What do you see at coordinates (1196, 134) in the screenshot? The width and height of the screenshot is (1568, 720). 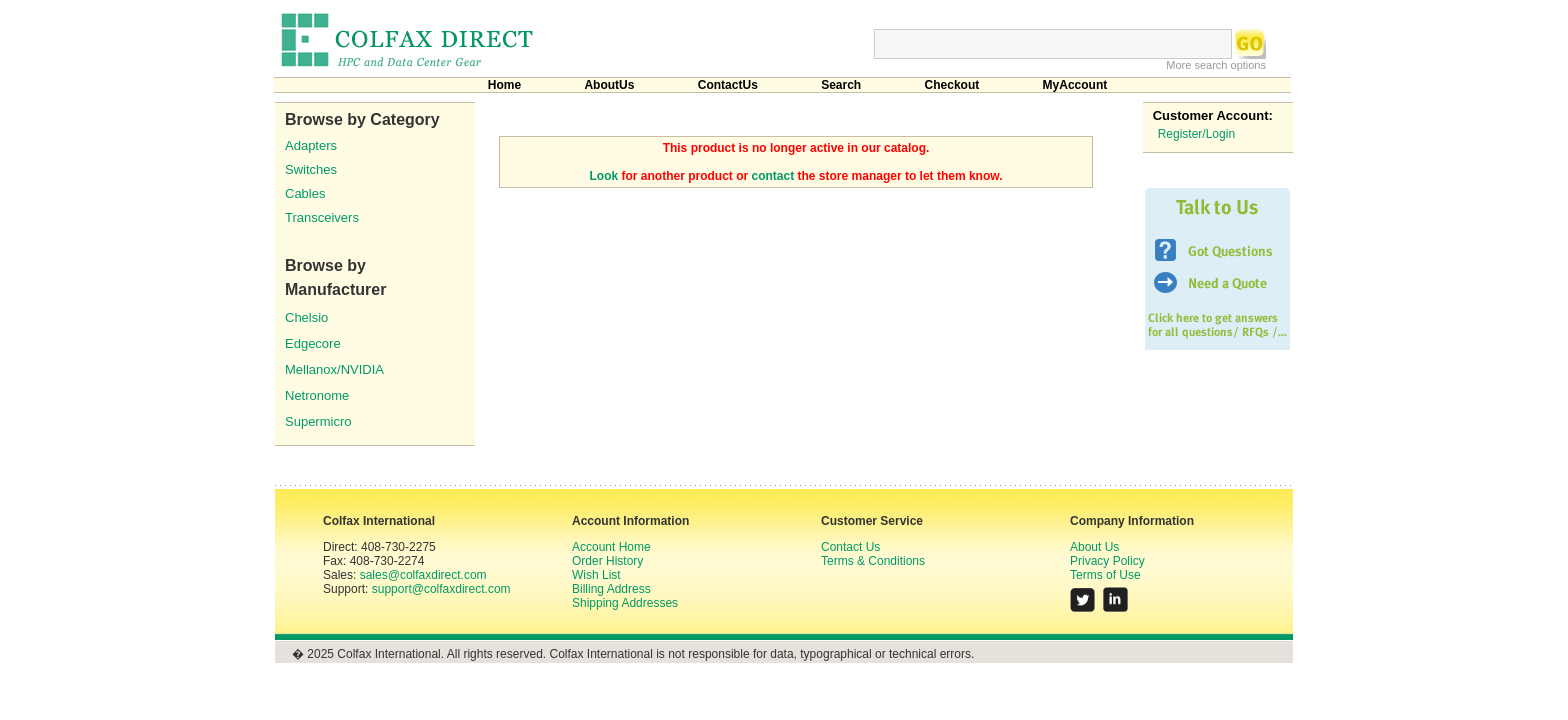 I see `Register/Login` at bounding box center [1196, 134].